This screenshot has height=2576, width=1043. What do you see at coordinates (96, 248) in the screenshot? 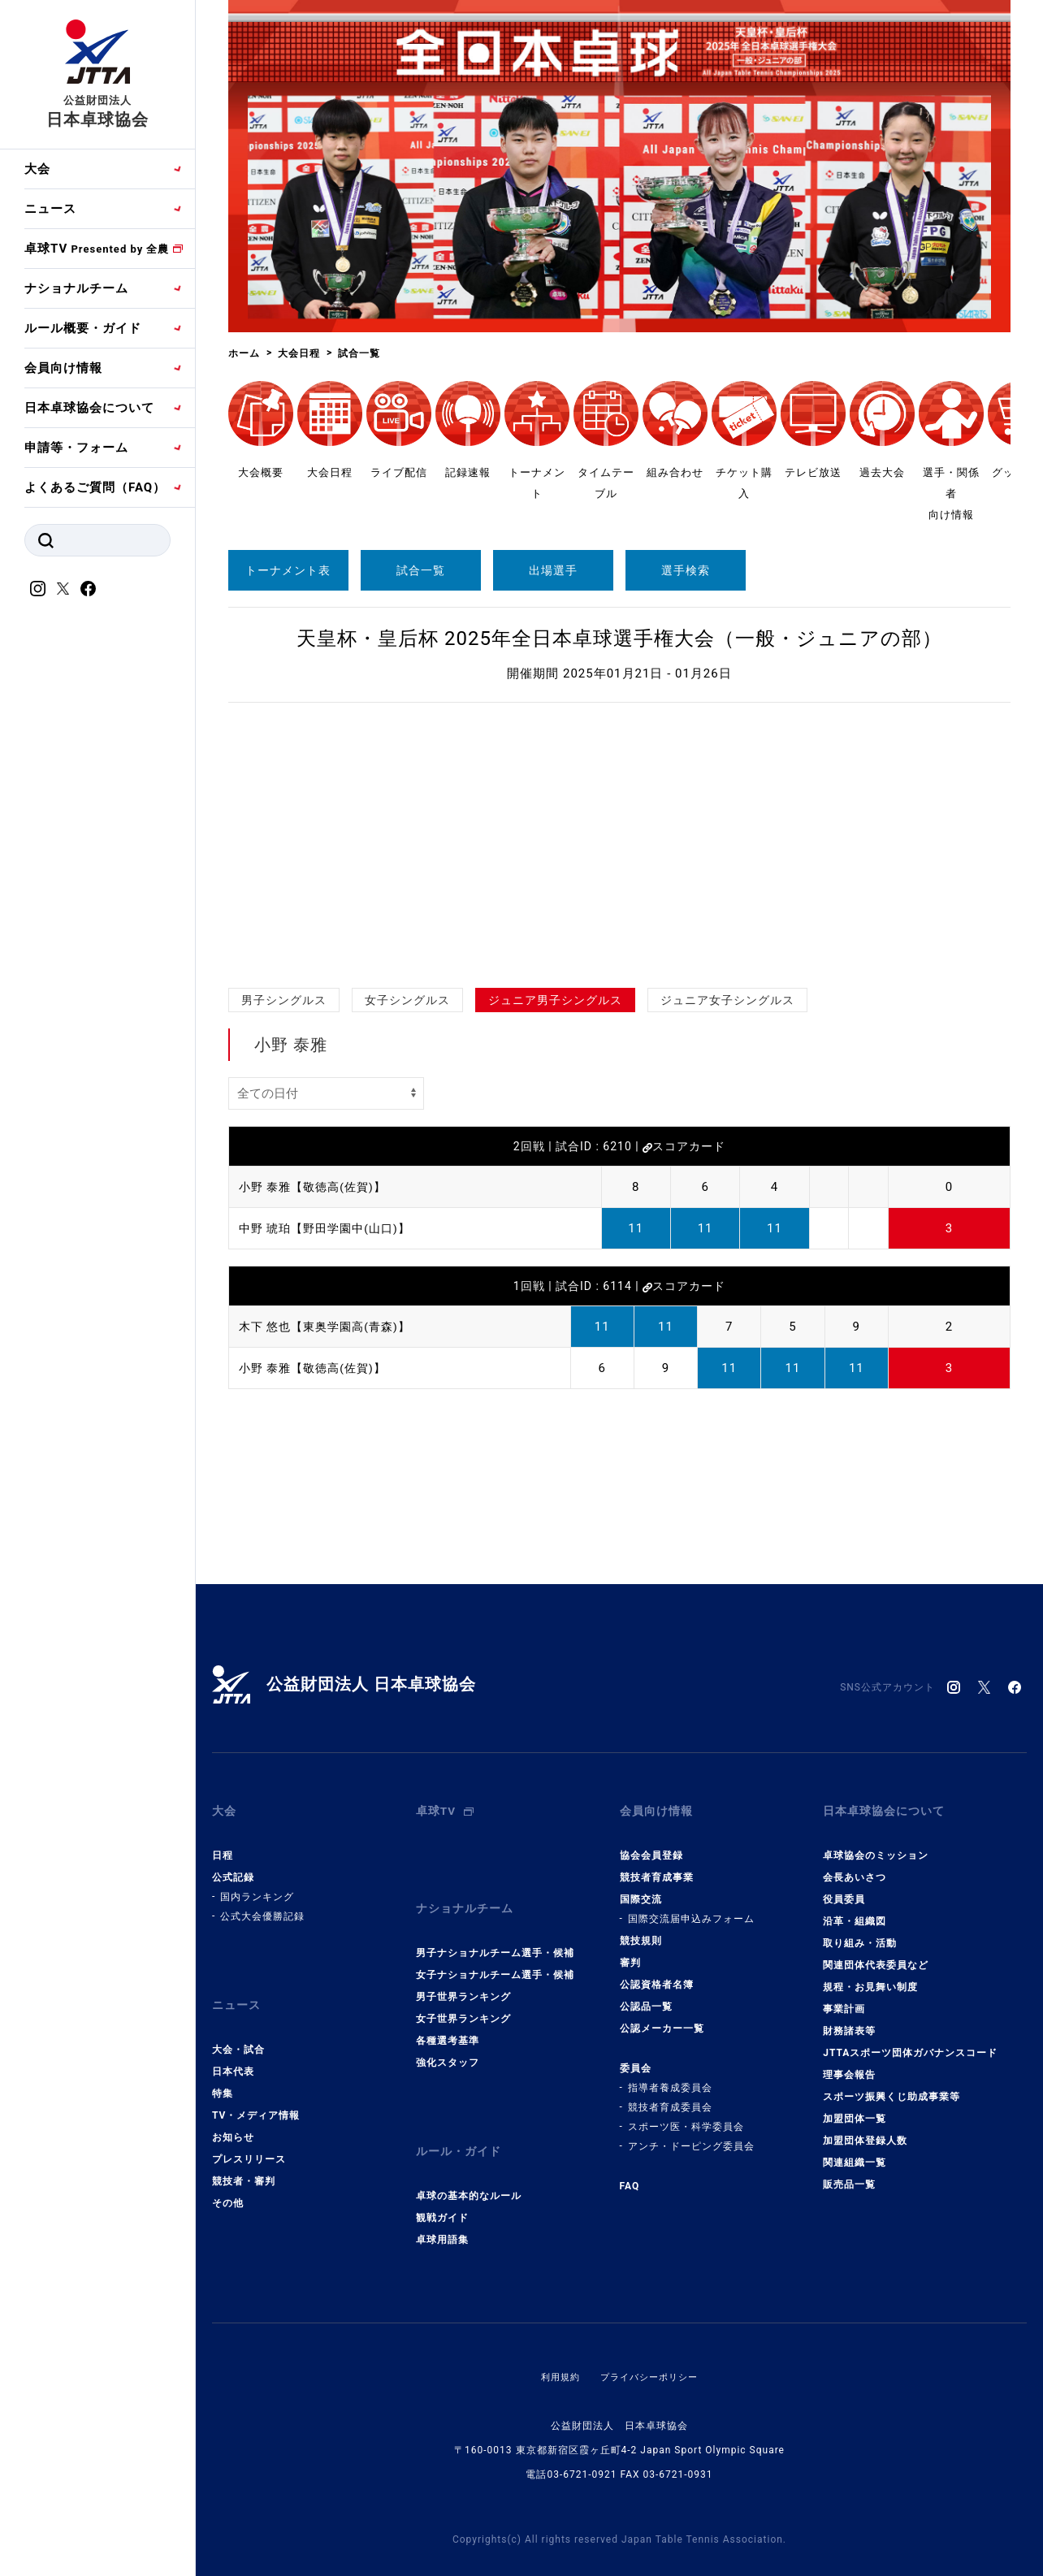
I see `卓球TV` at bounding box center [96, 248].